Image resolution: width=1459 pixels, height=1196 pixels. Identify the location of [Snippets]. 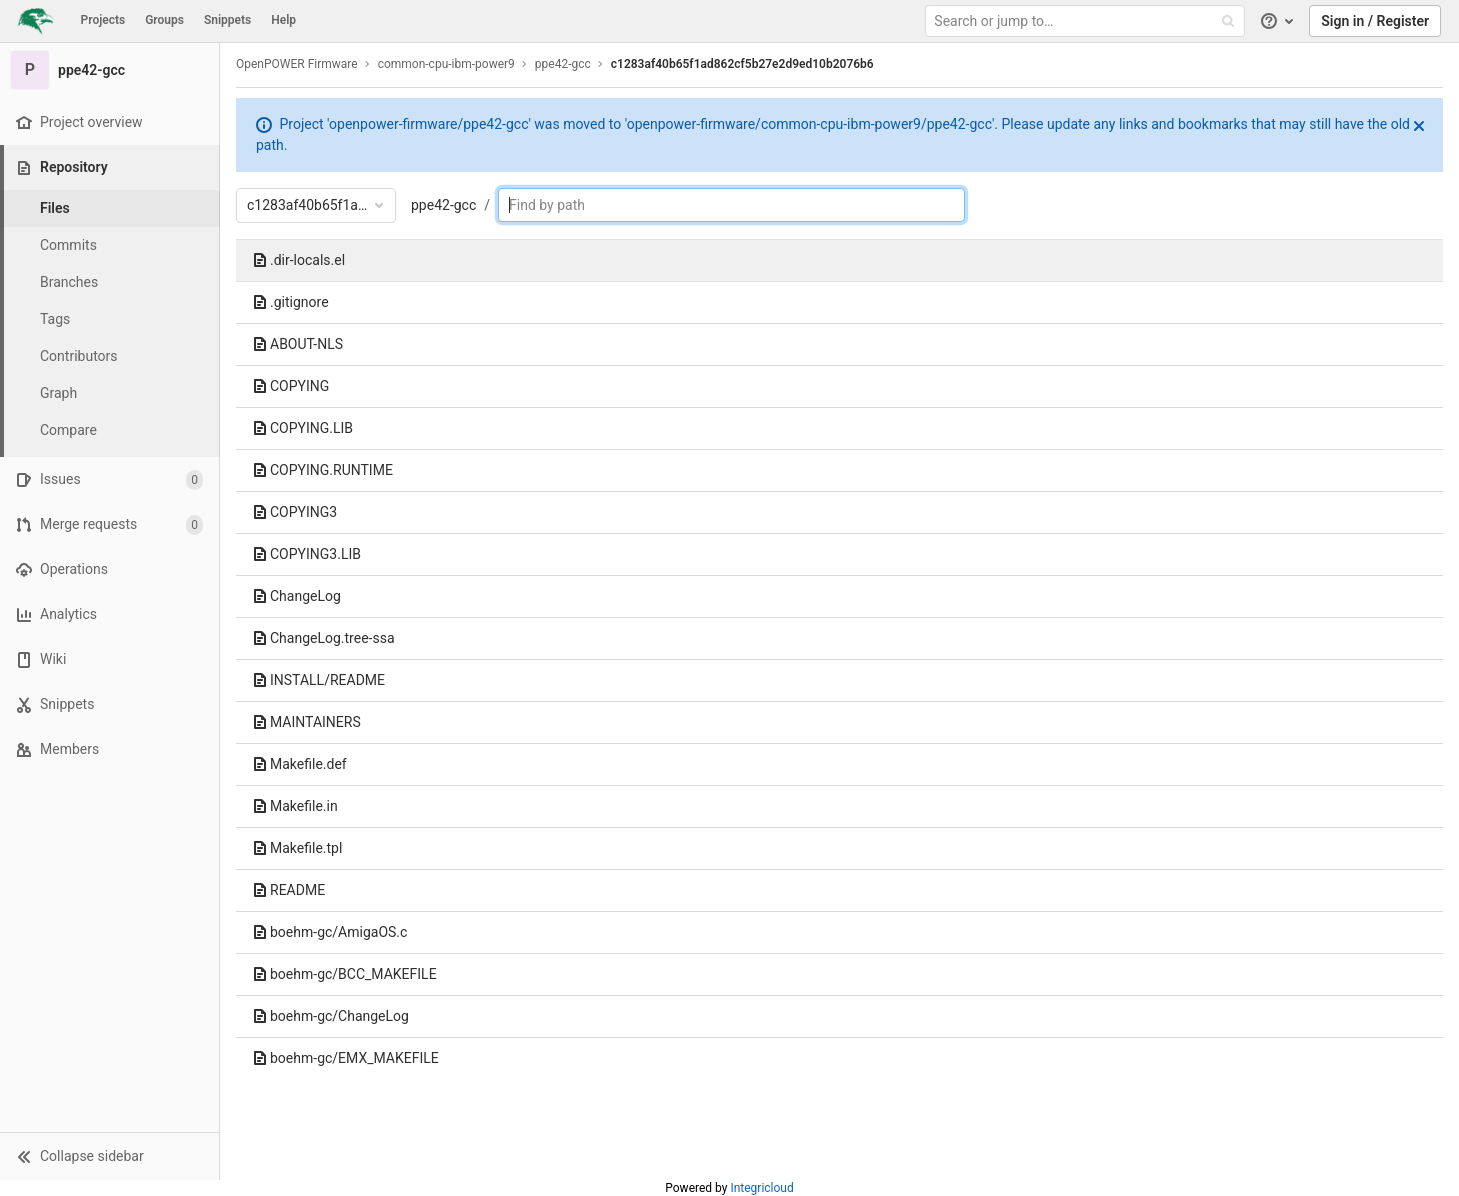
(109, 704).